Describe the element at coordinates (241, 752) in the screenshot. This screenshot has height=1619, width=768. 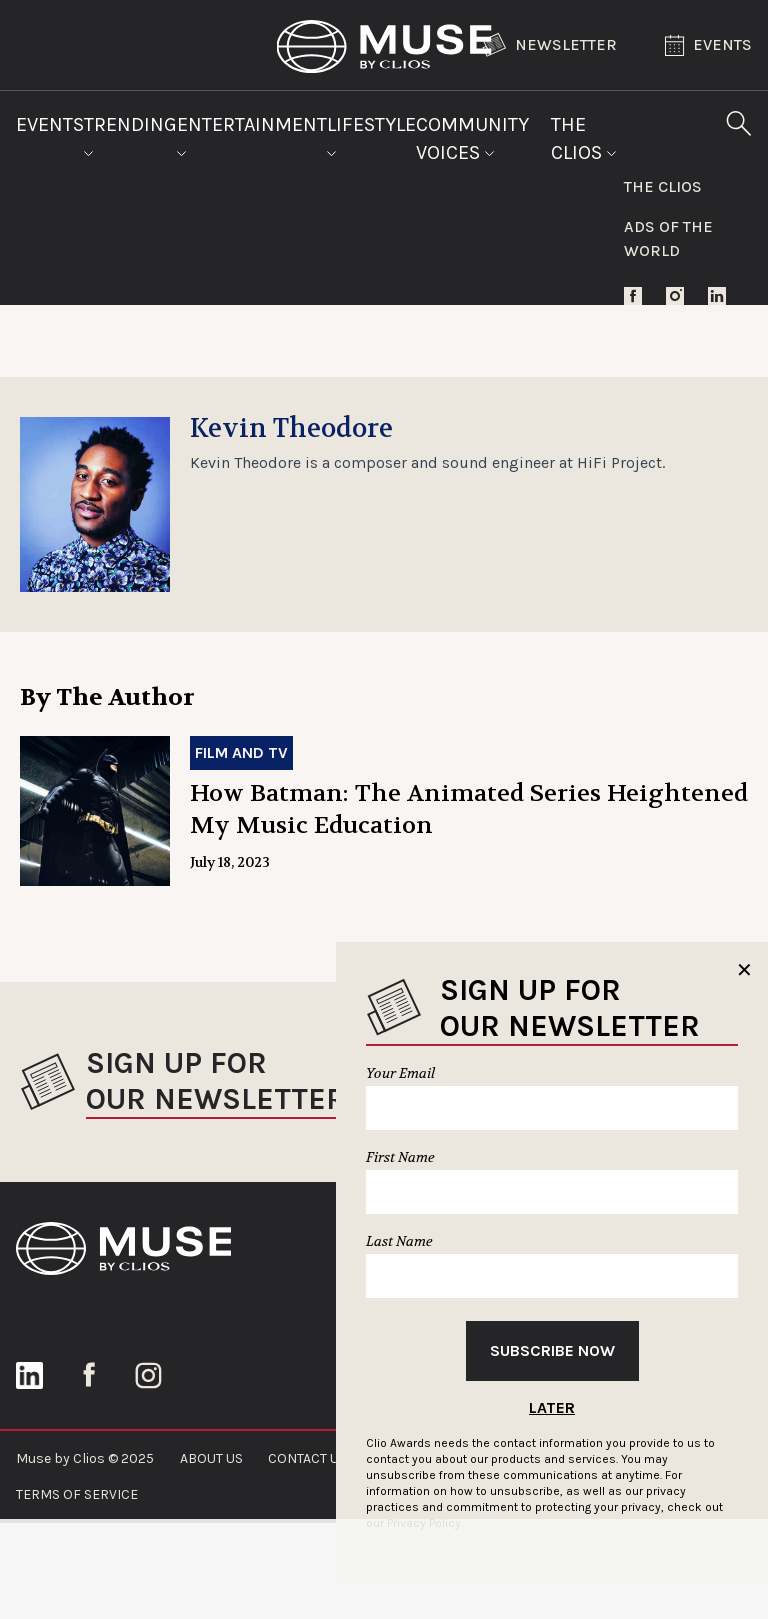
I see `Film and TV` at that location.